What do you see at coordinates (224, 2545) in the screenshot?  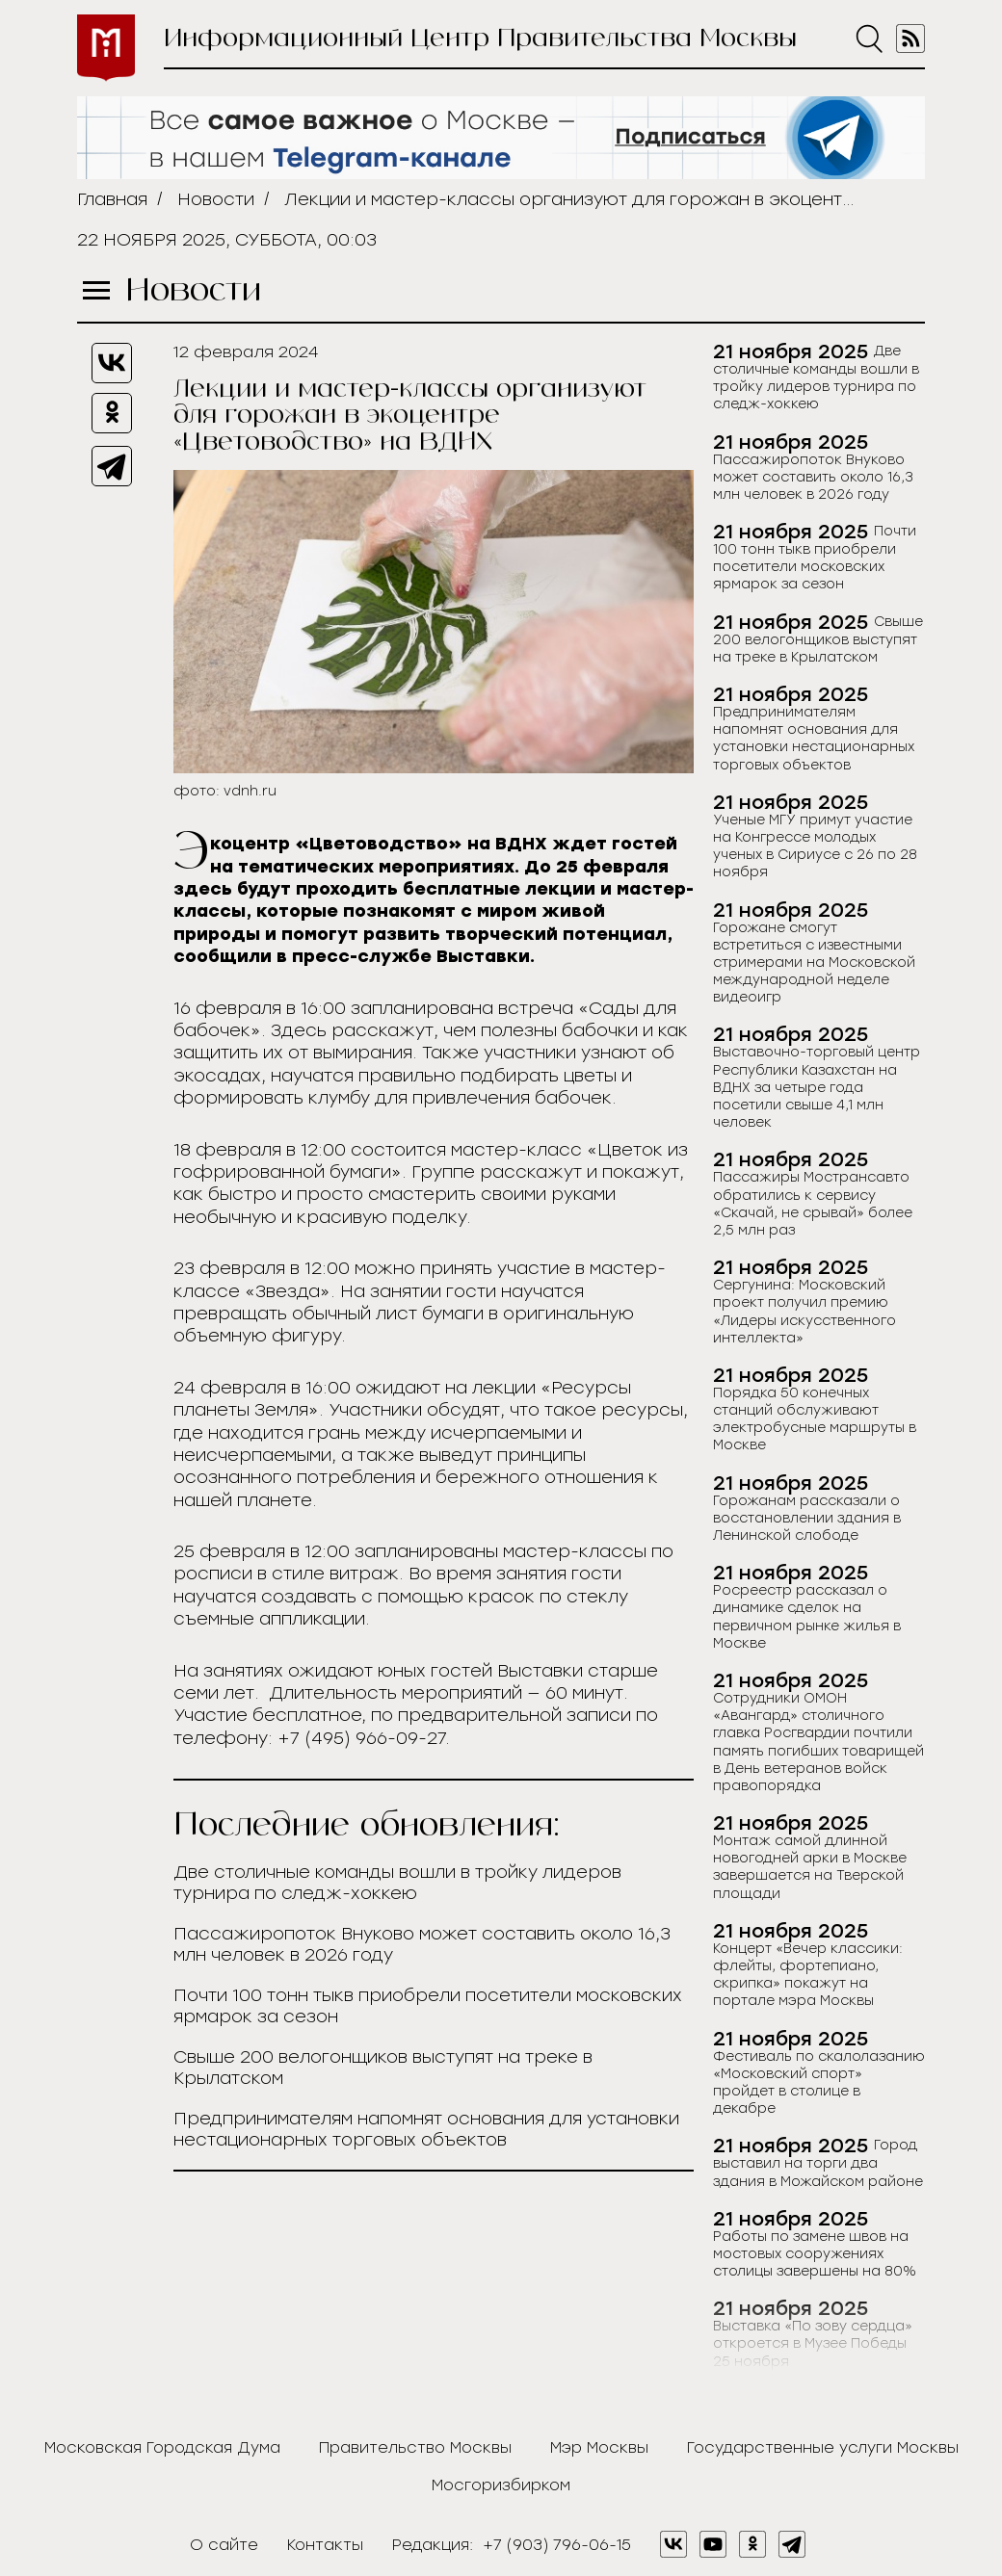 I see `О сайте` at bounding box center [224, 2545].